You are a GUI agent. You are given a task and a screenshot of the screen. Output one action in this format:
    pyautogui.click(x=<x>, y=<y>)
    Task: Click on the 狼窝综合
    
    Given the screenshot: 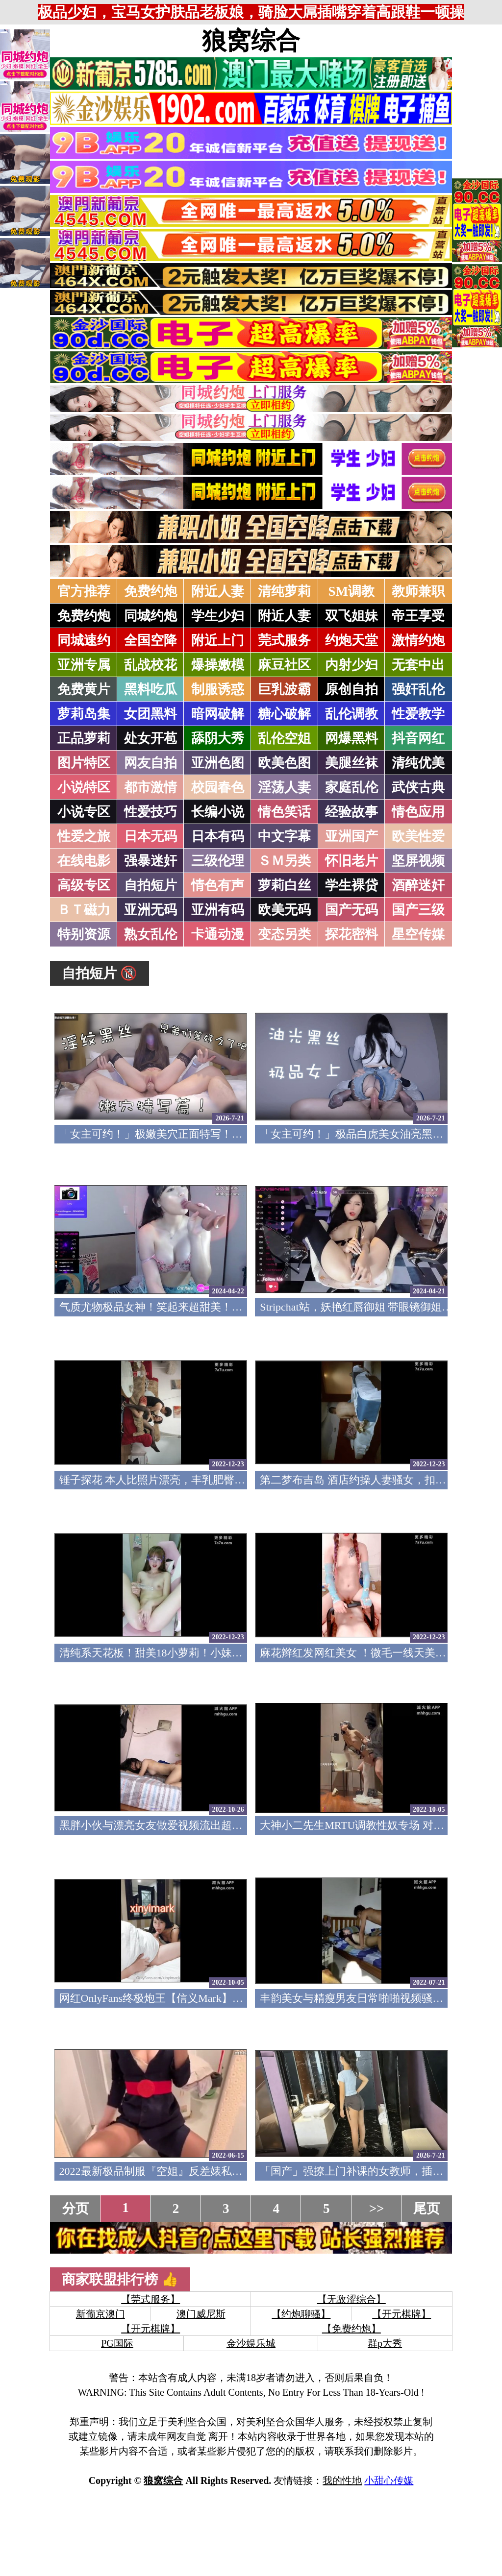 What is the action you would take?
    pyautogui.click(x=251, y=40)
    